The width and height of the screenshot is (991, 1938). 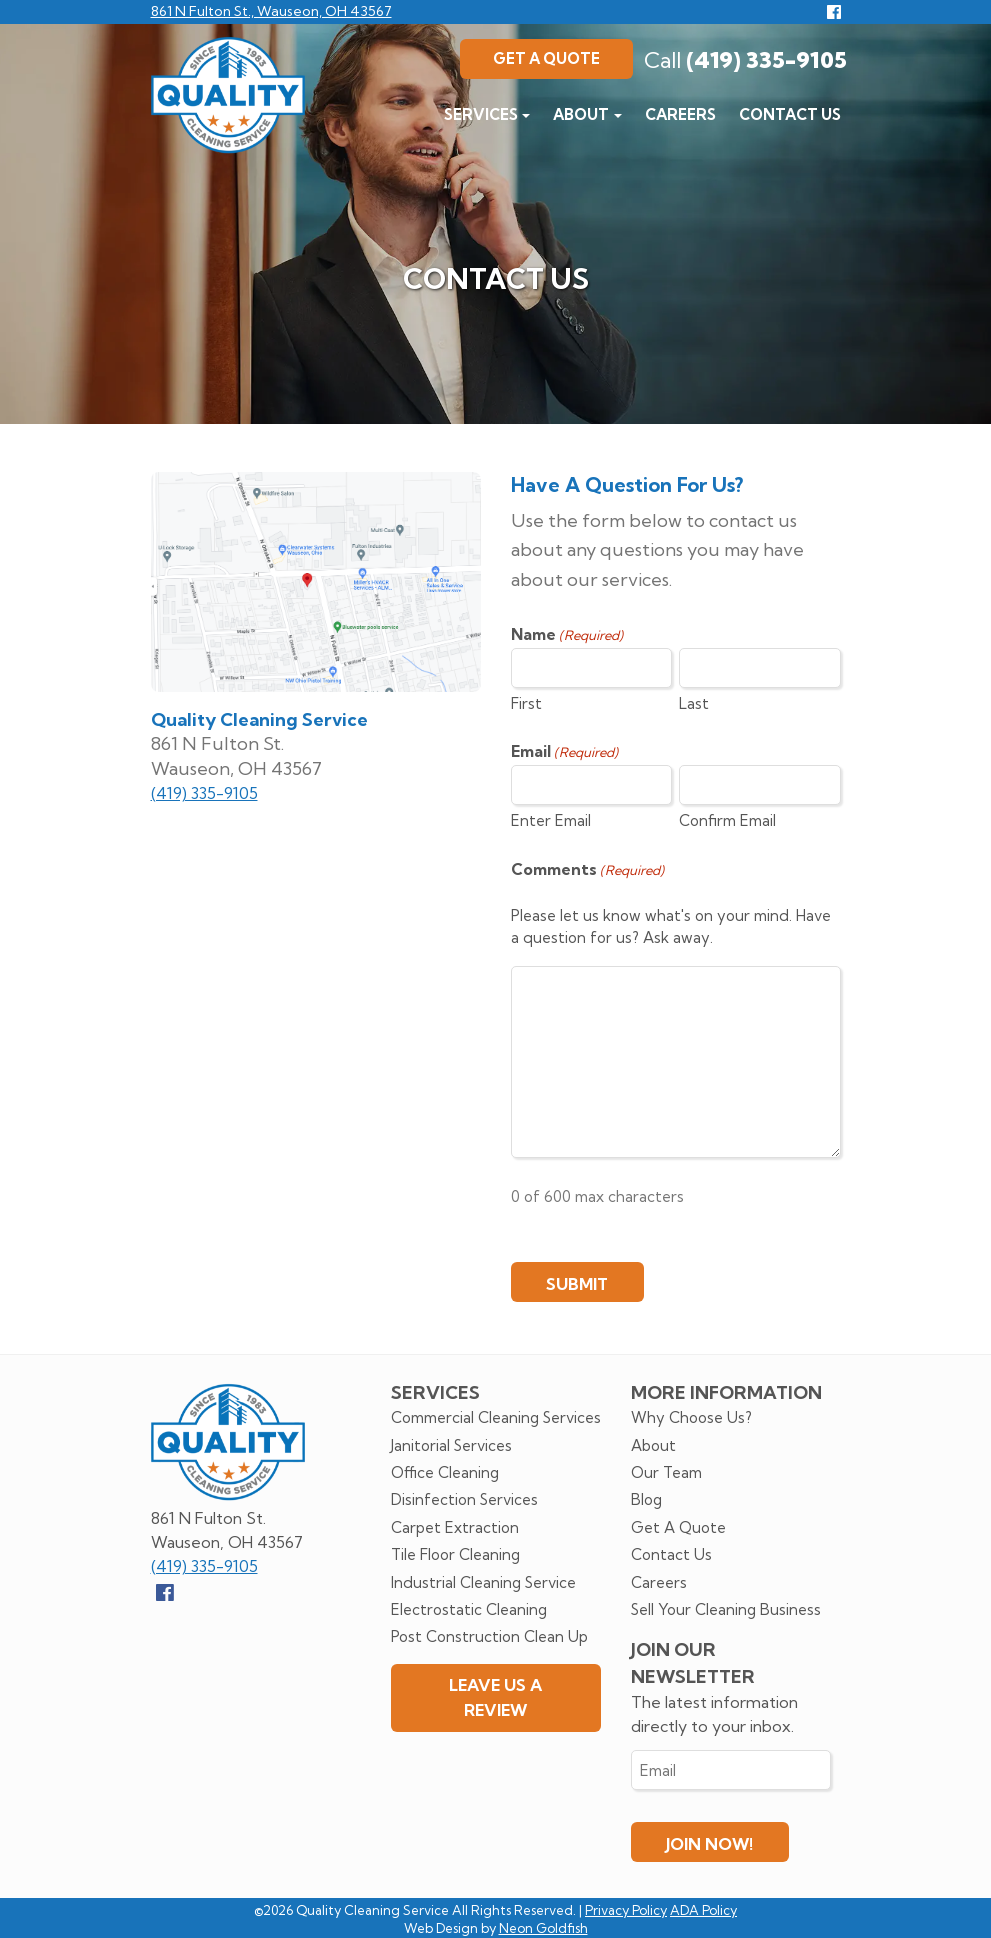 I want to click on Neon Goldfish, so click(x=543, y=1928).